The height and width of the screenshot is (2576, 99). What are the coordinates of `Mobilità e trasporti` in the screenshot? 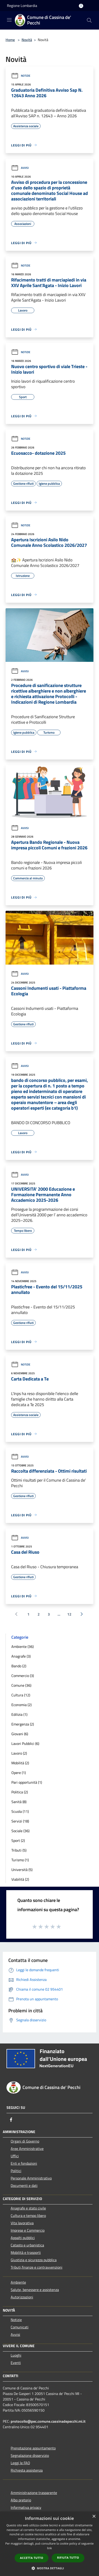 It's located at (26, 2252).